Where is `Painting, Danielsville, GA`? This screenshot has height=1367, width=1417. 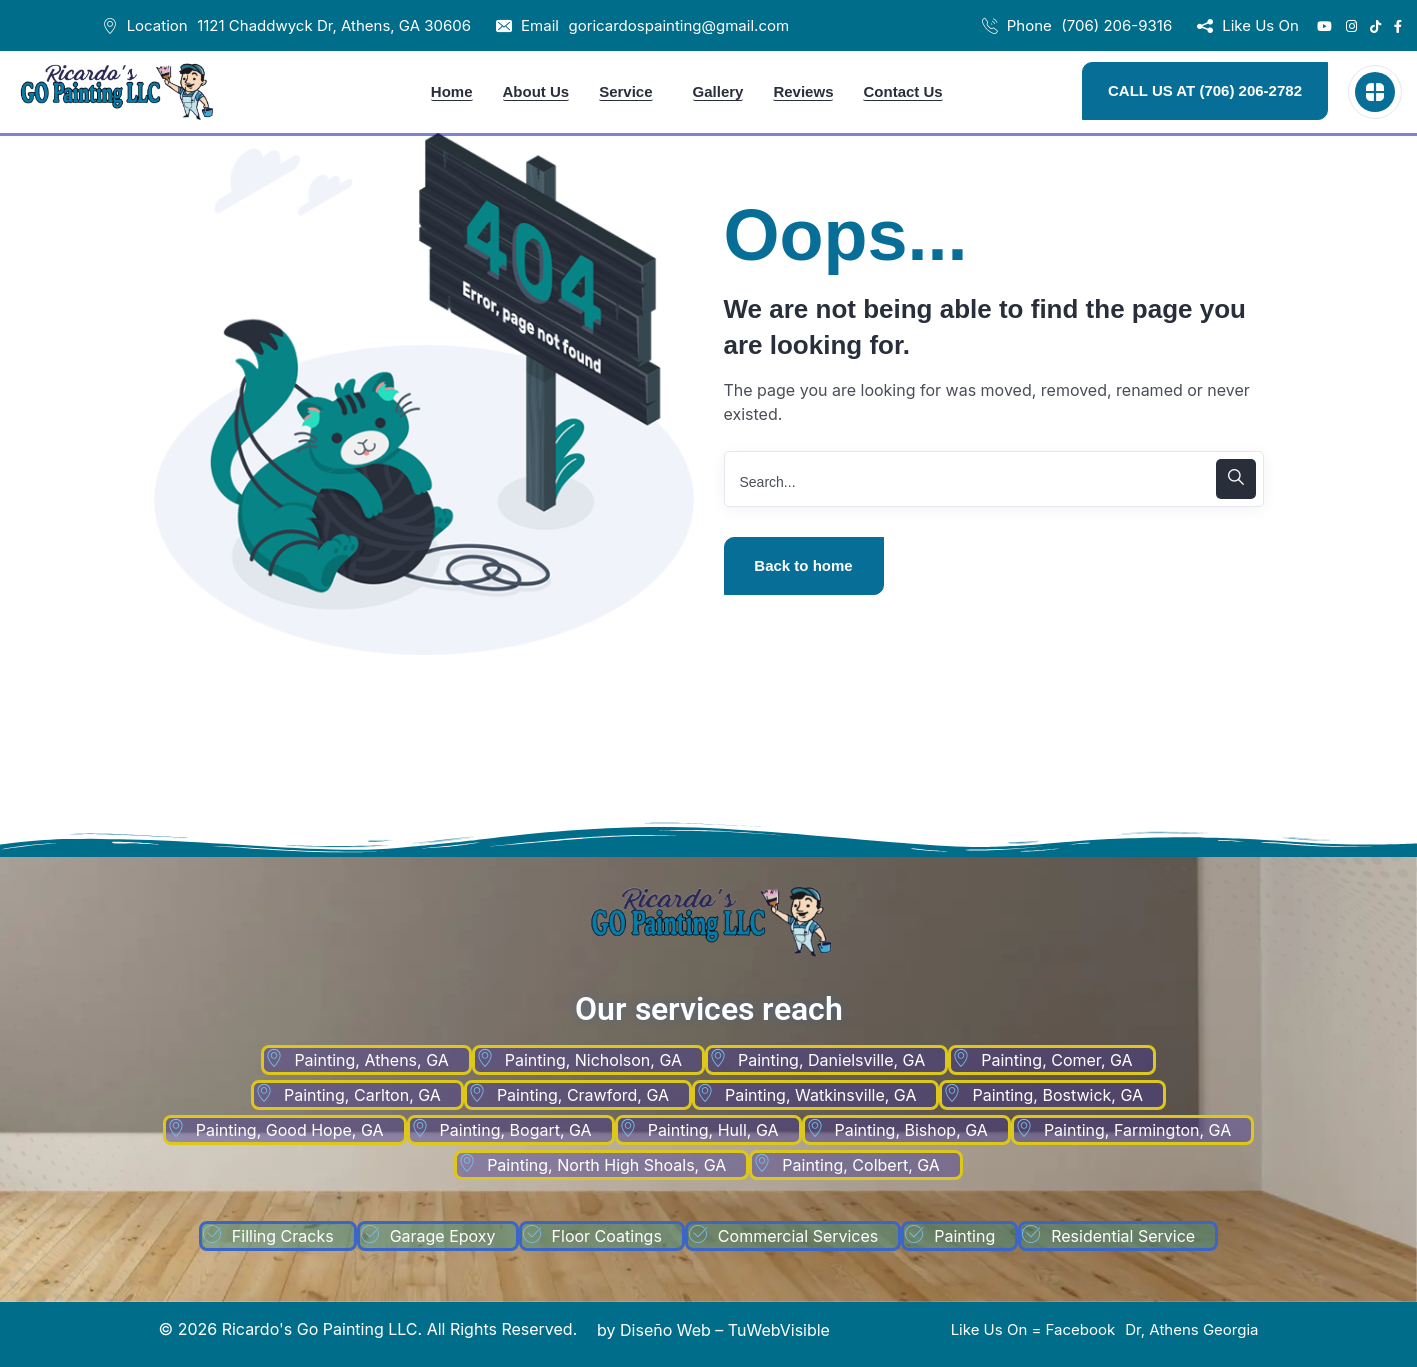
Painting, Danielsville, GA is located at coordinates (831, 1060).